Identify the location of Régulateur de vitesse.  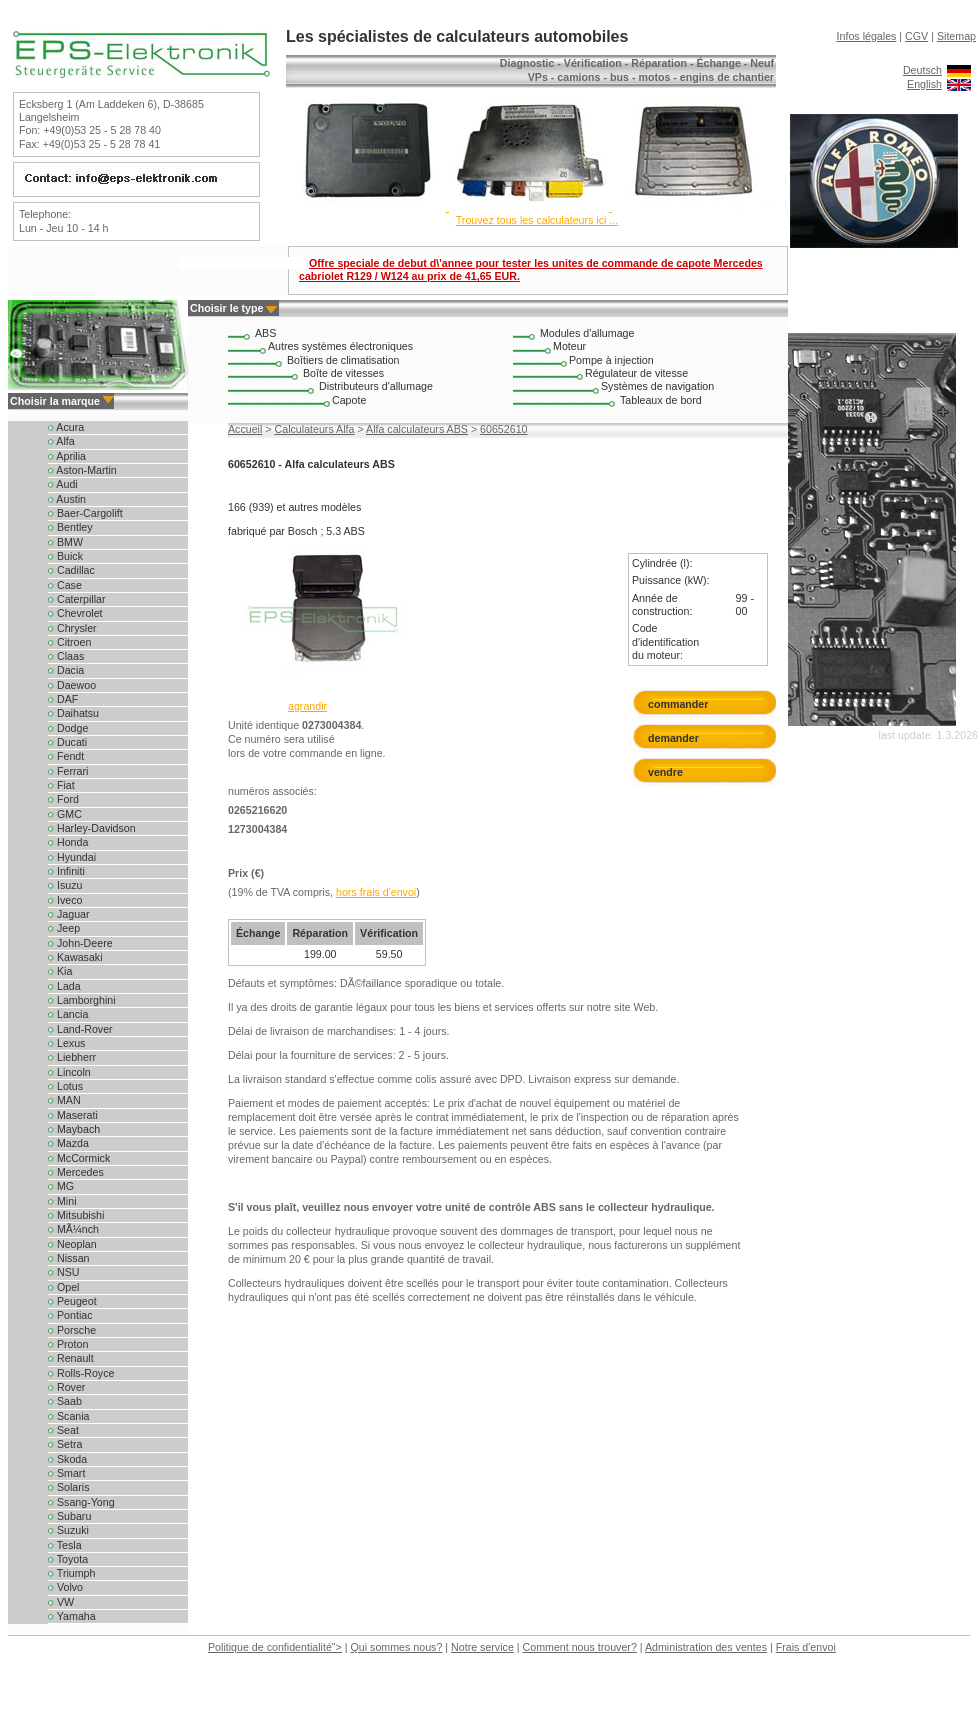
(636, 373).